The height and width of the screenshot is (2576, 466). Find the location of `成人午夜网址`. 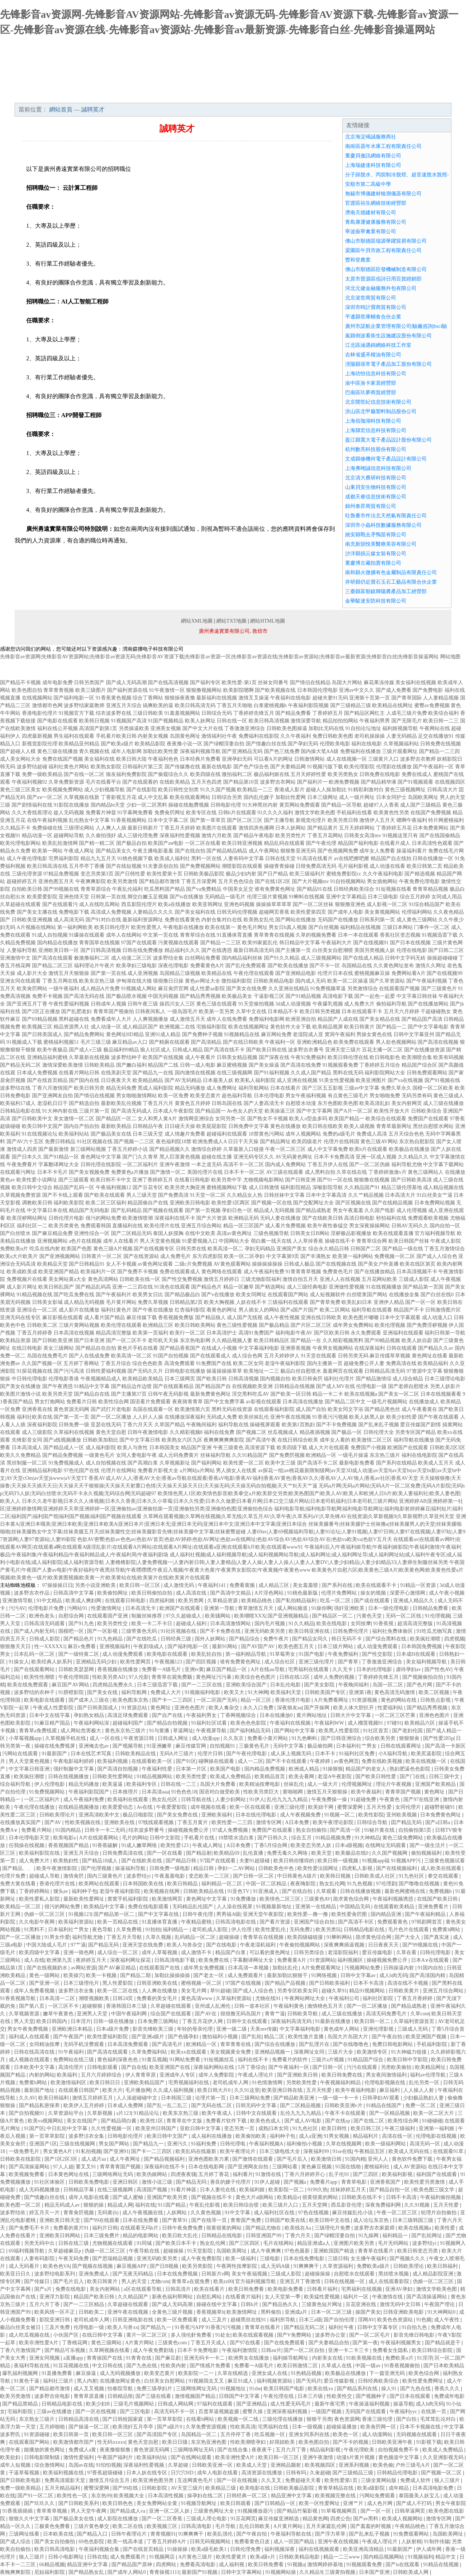

成人午夜网址 is located at coordinates (126, 2159).